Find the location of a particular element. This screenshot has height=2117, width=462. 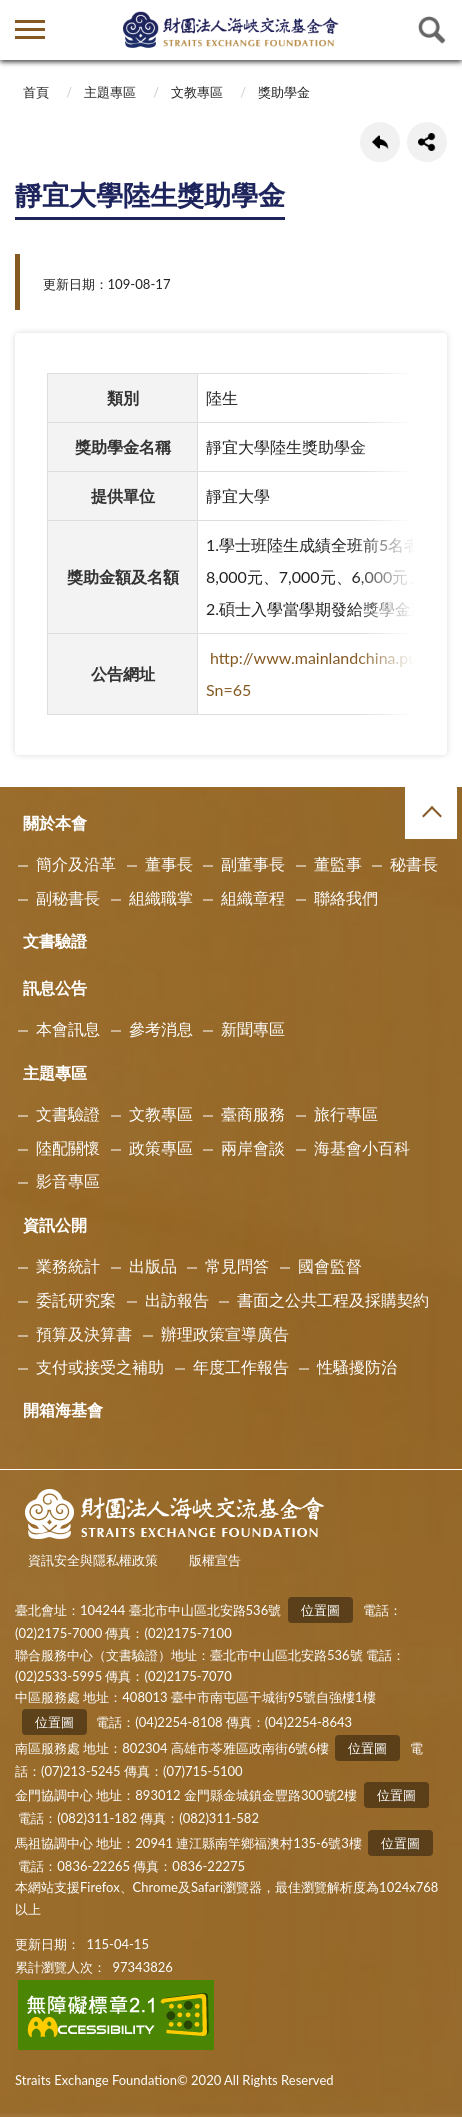

業務統計 is located at coordinates (68, 1265).